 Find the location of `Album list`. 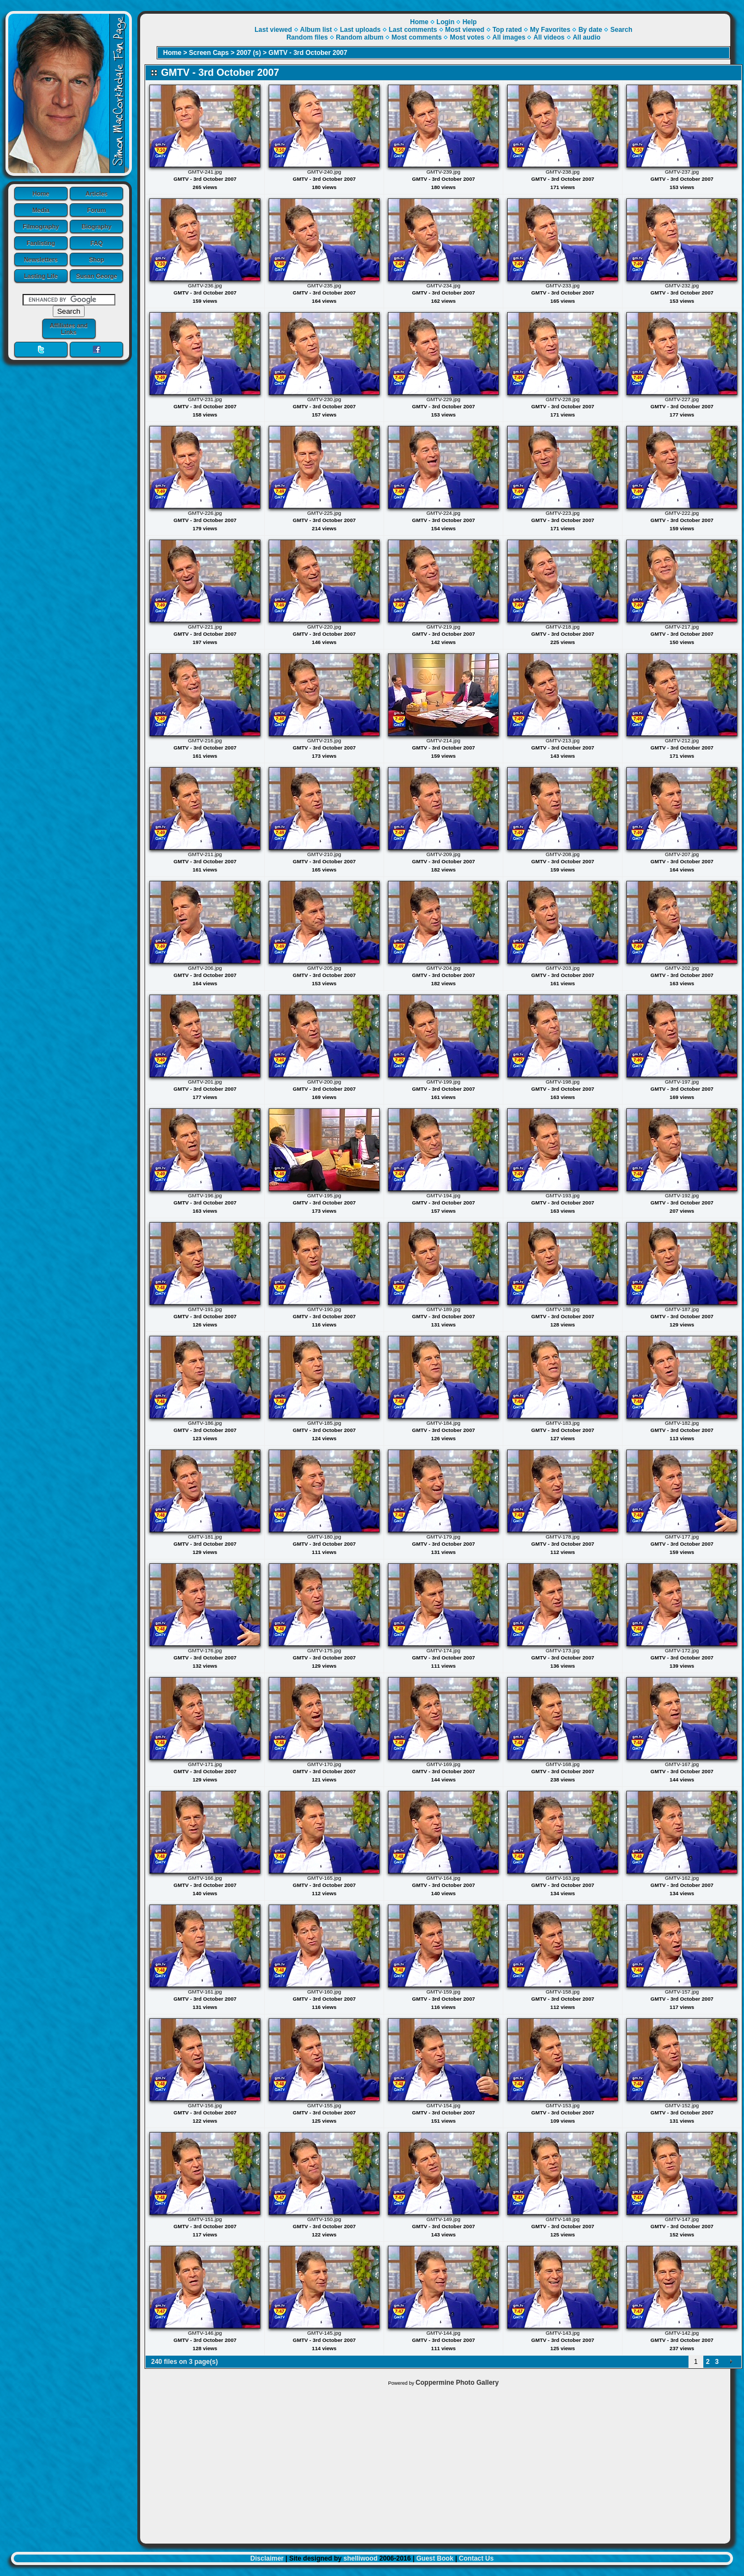

Album list is located at coordinates (316, 30).